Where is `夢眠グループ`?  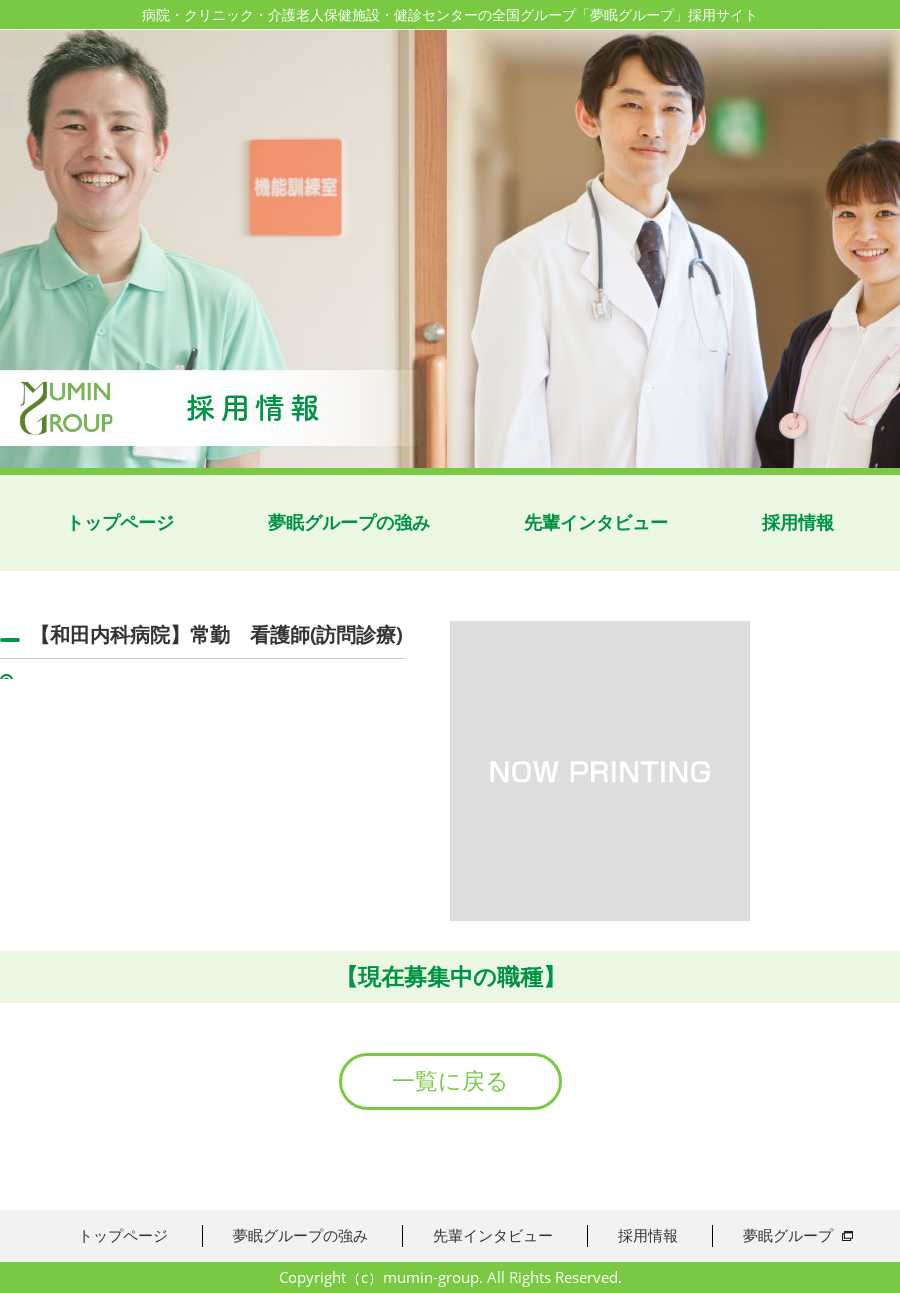 夢眠グループ is located at coordinates (788, 1235).